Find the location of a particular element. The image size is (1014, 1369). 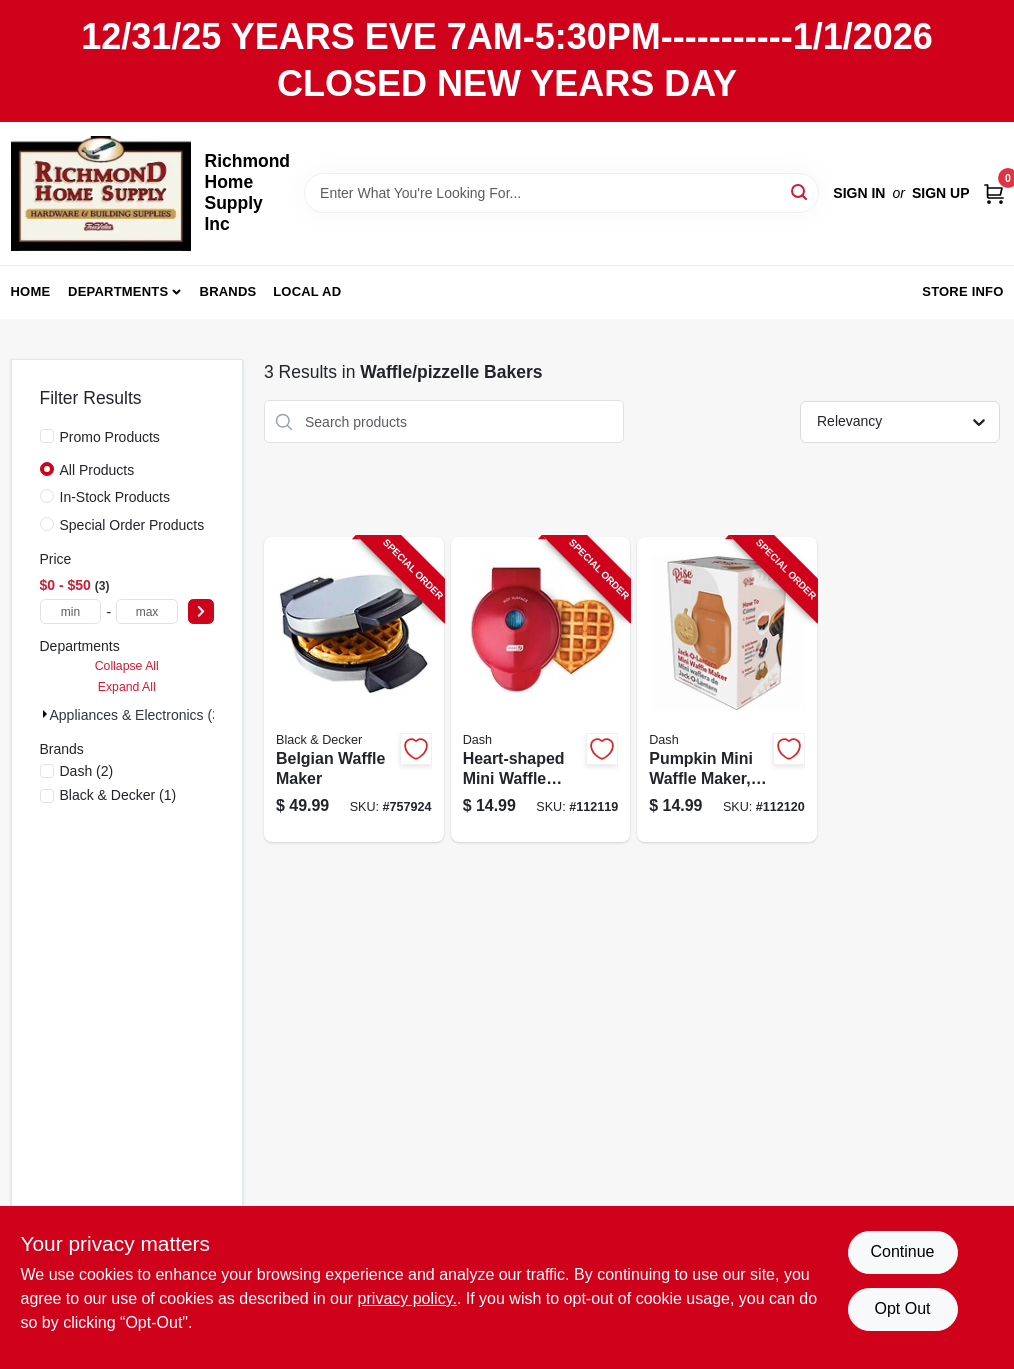

[Select Price] is located at coordinates (201, 611).